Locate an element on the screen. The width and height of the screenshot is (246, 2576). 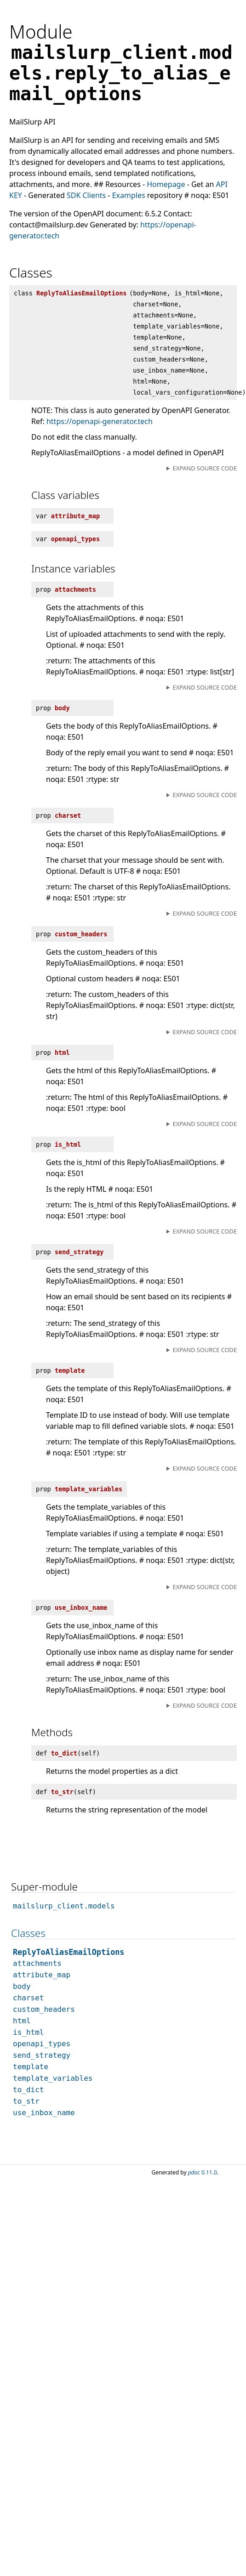
SDK Clients is located at coordinates (86, 195).